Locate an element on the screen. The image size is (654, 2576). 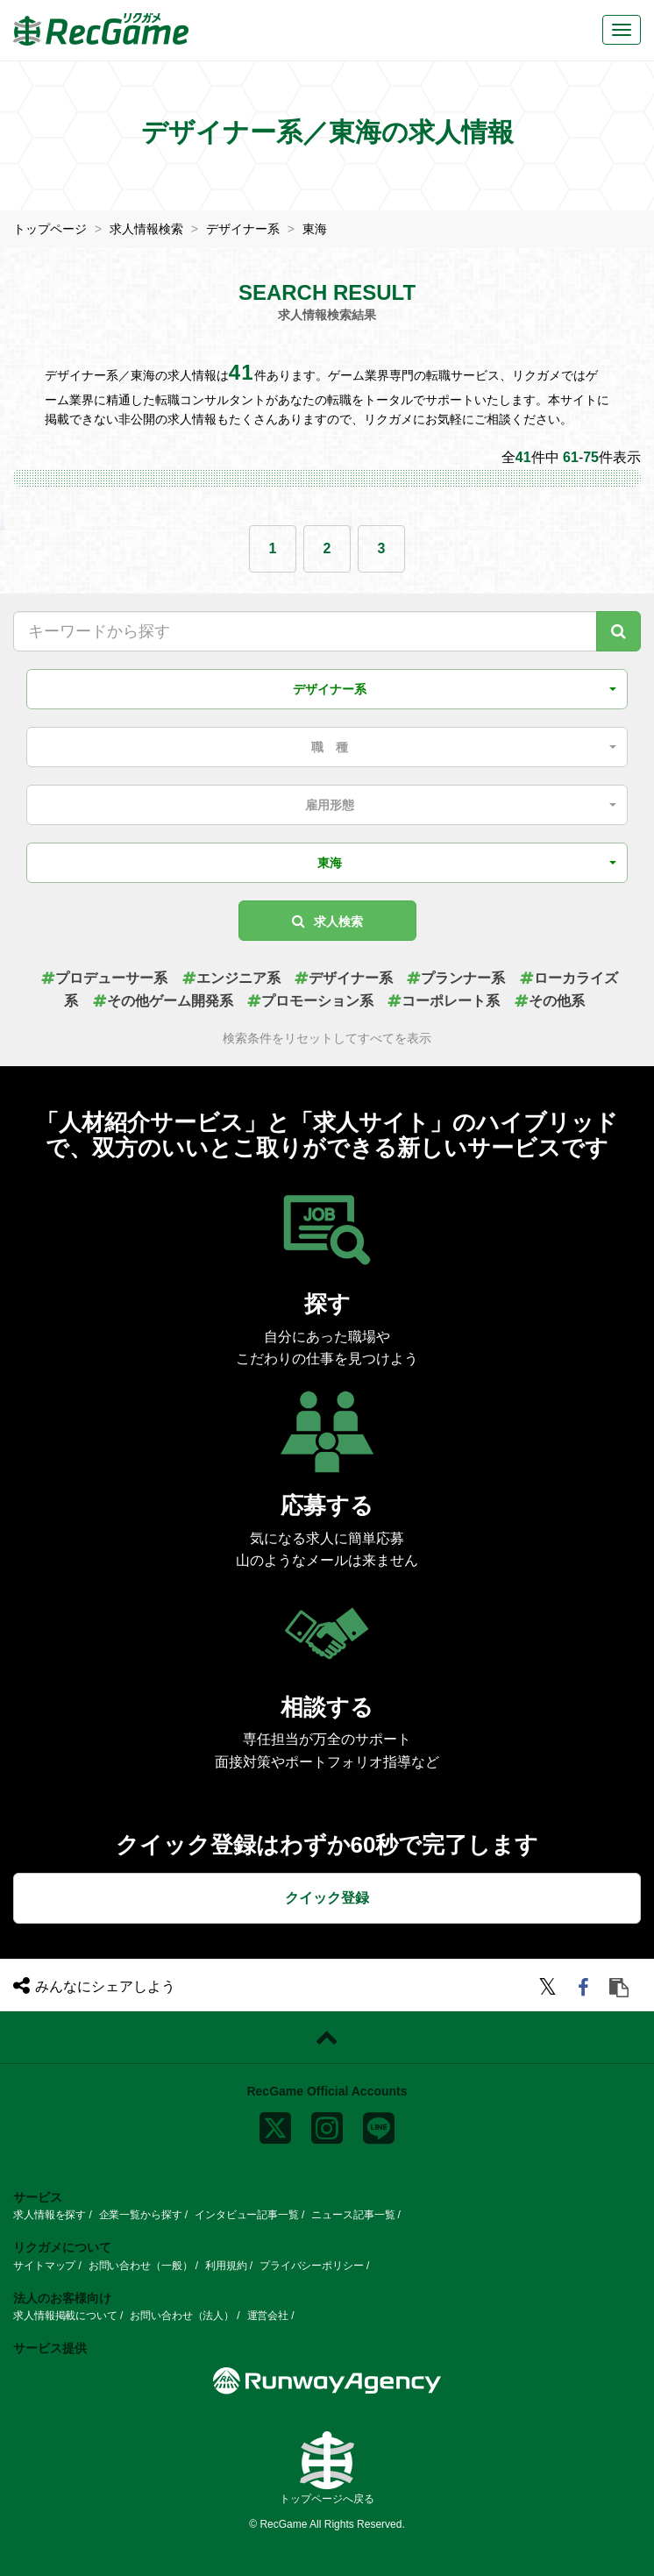
[キーワード検索] is located at coordinates (618, 630).